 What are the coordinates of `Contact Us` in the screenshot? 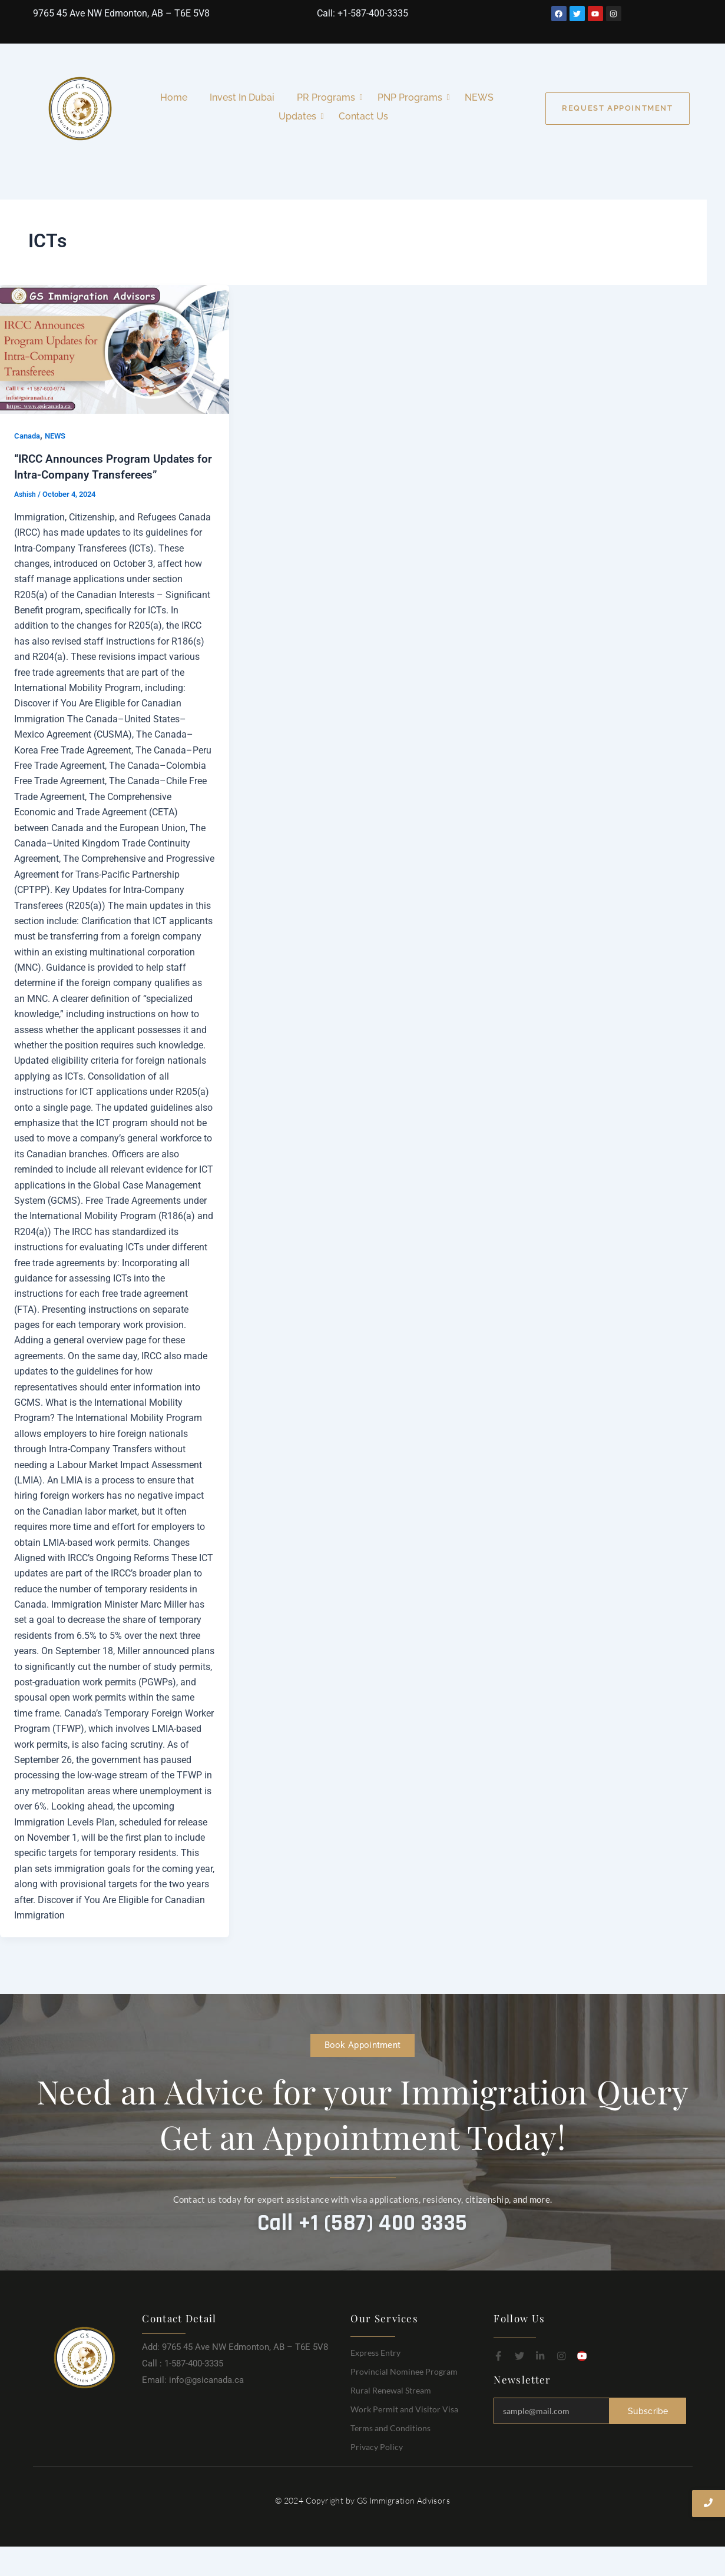 It's located at (363, 116).